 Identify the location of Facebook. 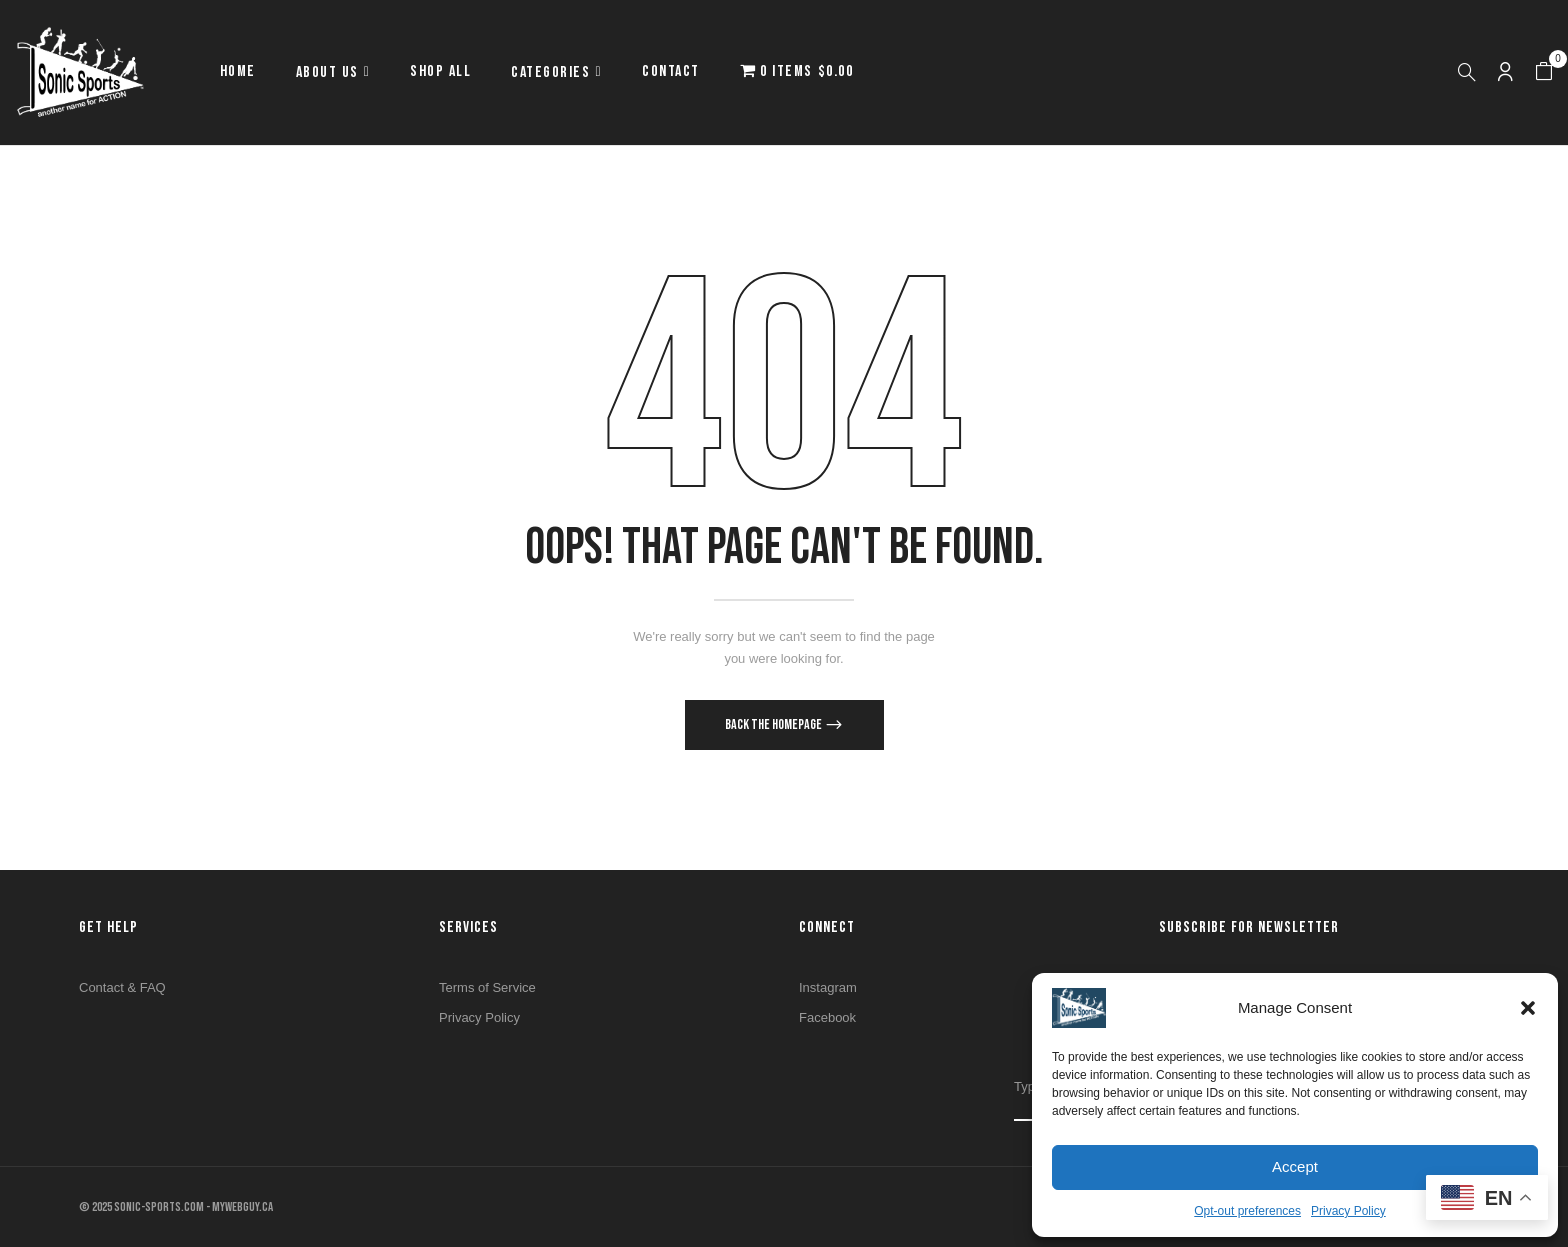
(827, 1017).